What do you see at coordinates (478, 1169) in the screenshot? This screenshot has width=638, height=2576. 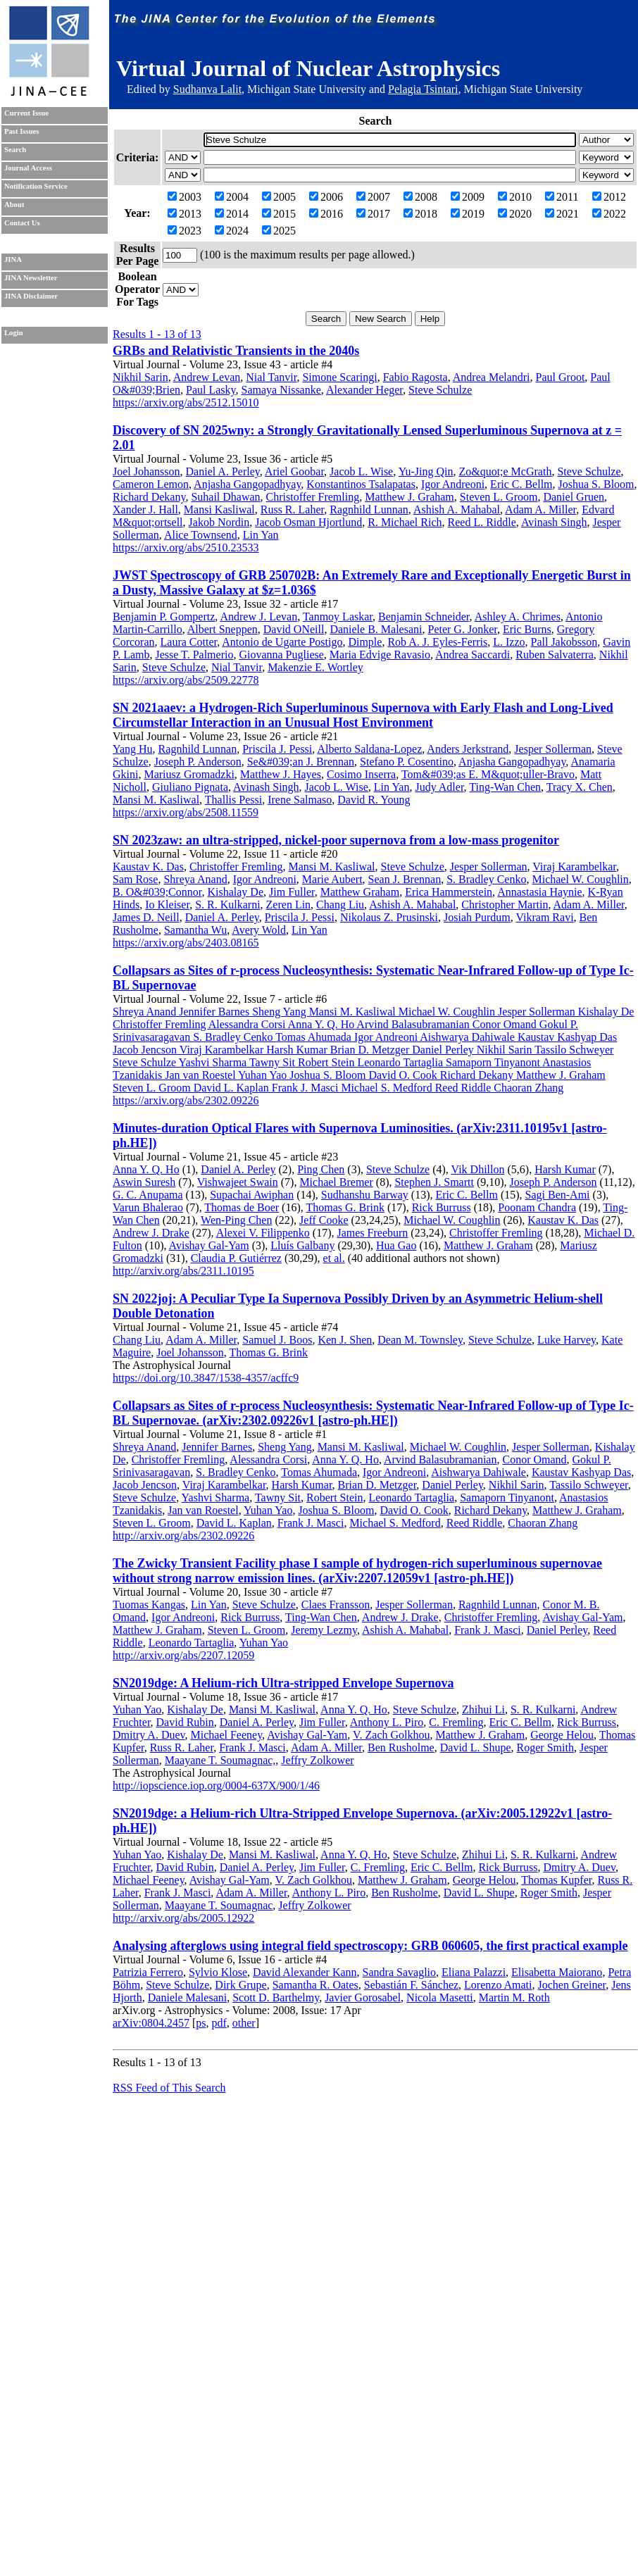 I see `Vik Dhillon` at bounding box center [478, 1169].